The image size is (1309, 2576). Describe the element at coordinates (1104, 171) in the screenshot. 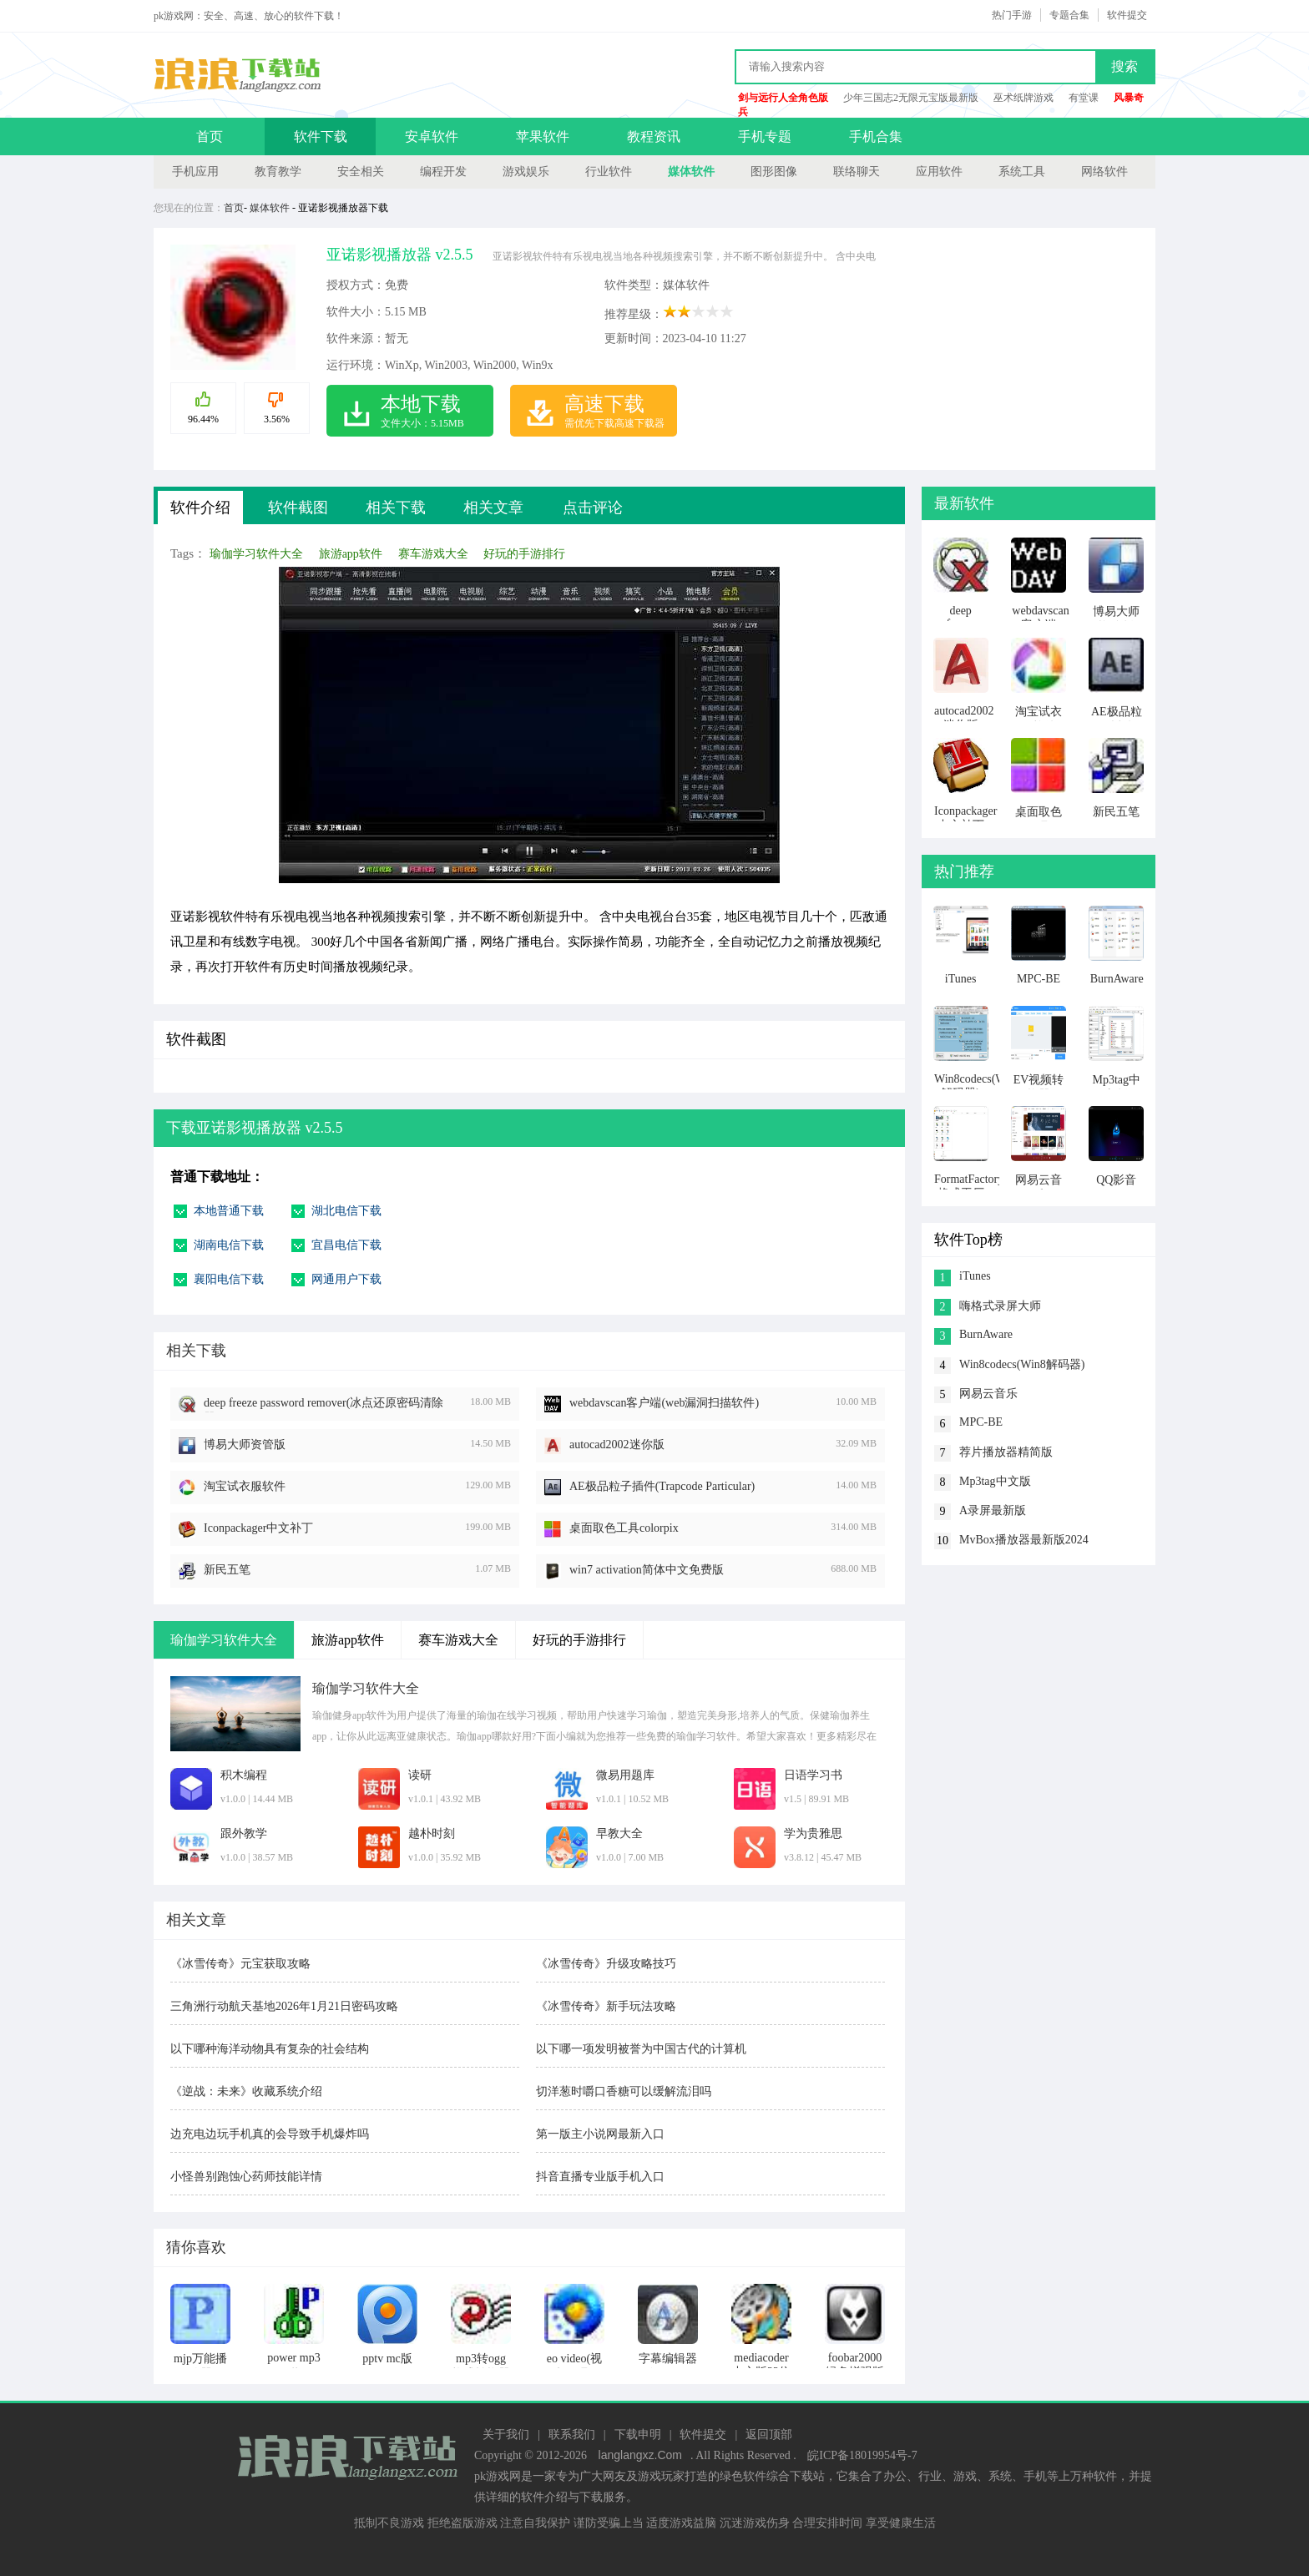

I see `网络软件` at that location.